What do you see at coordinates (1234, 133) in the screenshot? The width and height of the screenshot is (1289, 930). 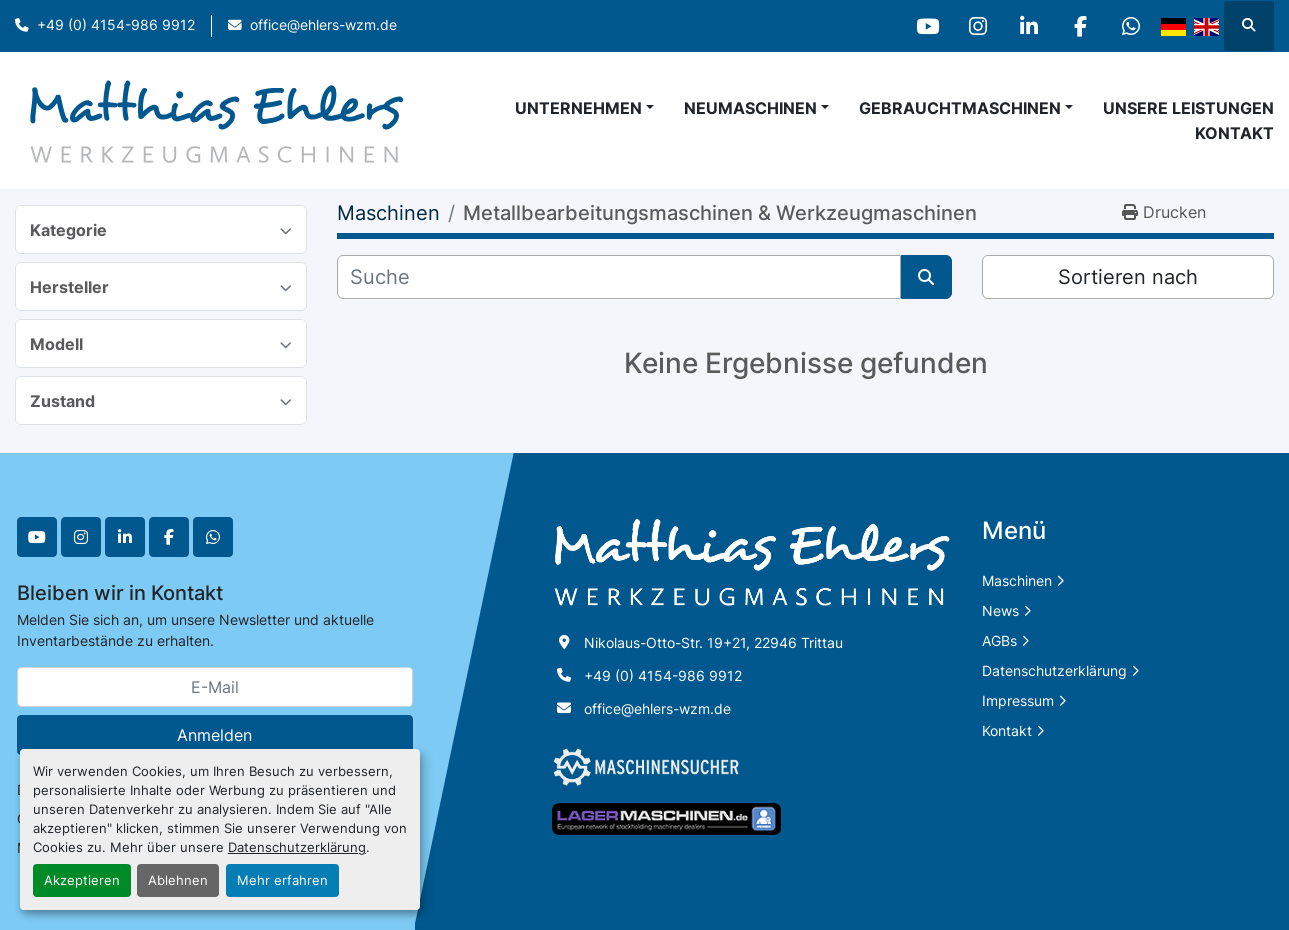 I see `Kontakt` at bounding box center [1234, 133].